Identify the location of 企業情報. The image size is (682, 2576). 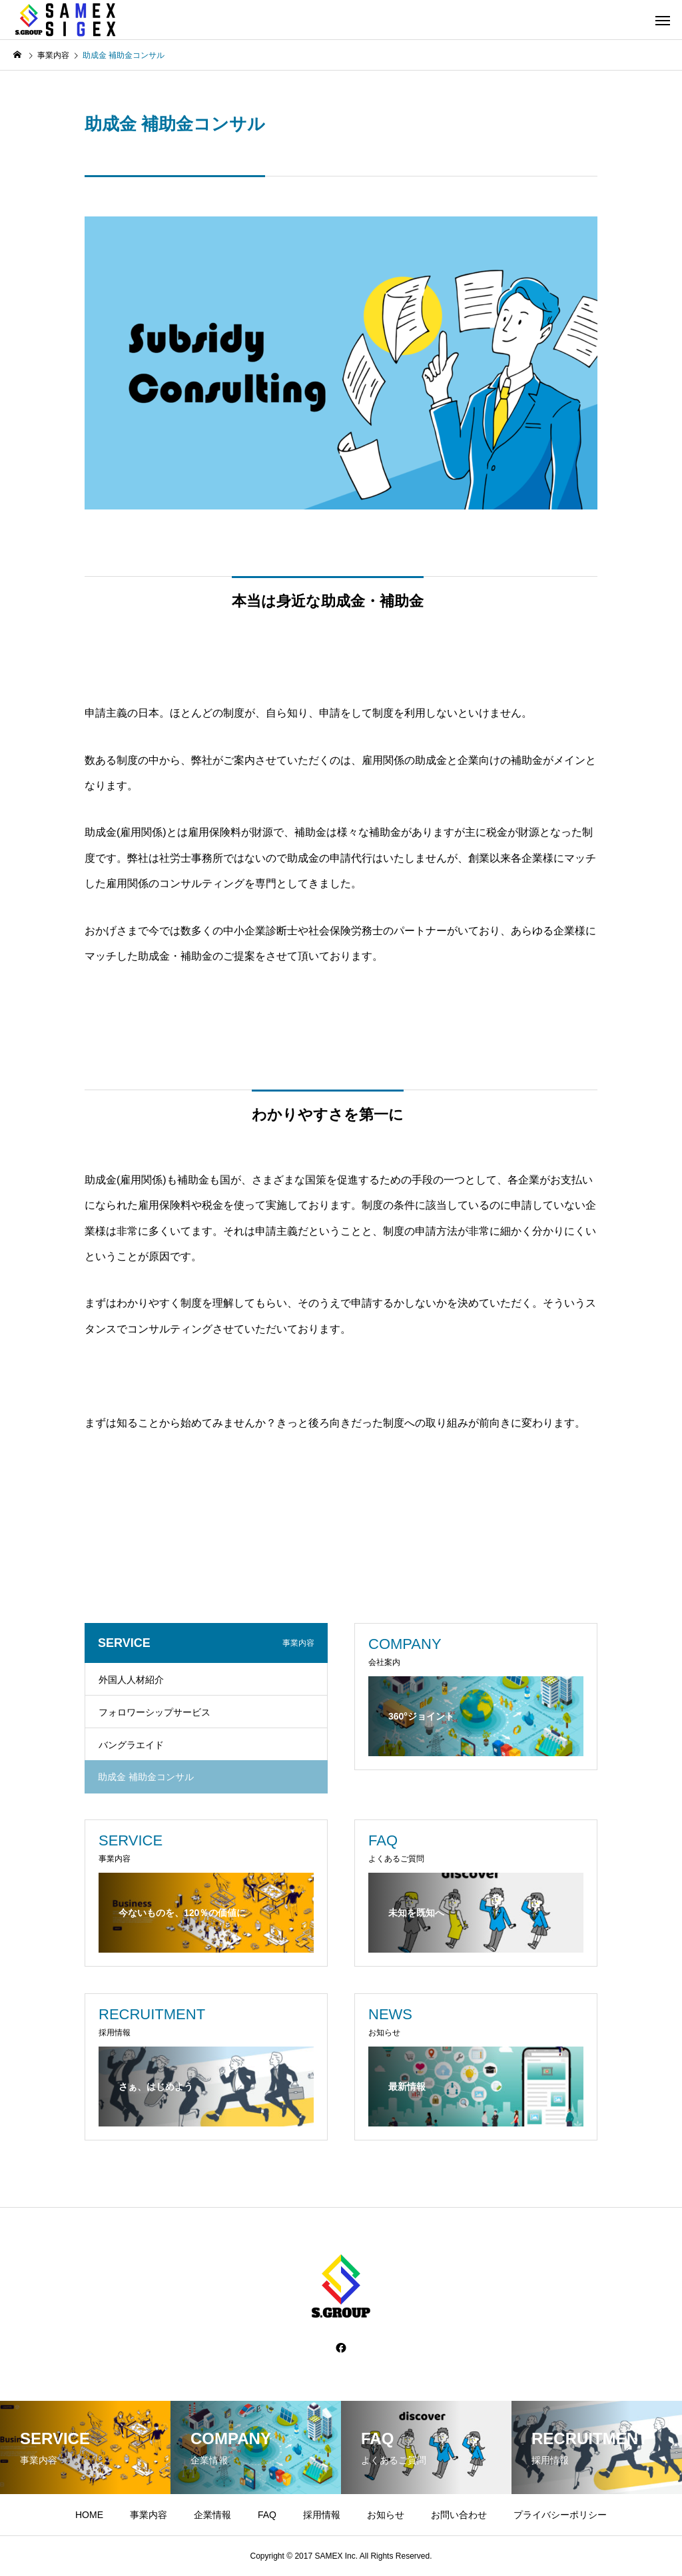
(212, 2514).